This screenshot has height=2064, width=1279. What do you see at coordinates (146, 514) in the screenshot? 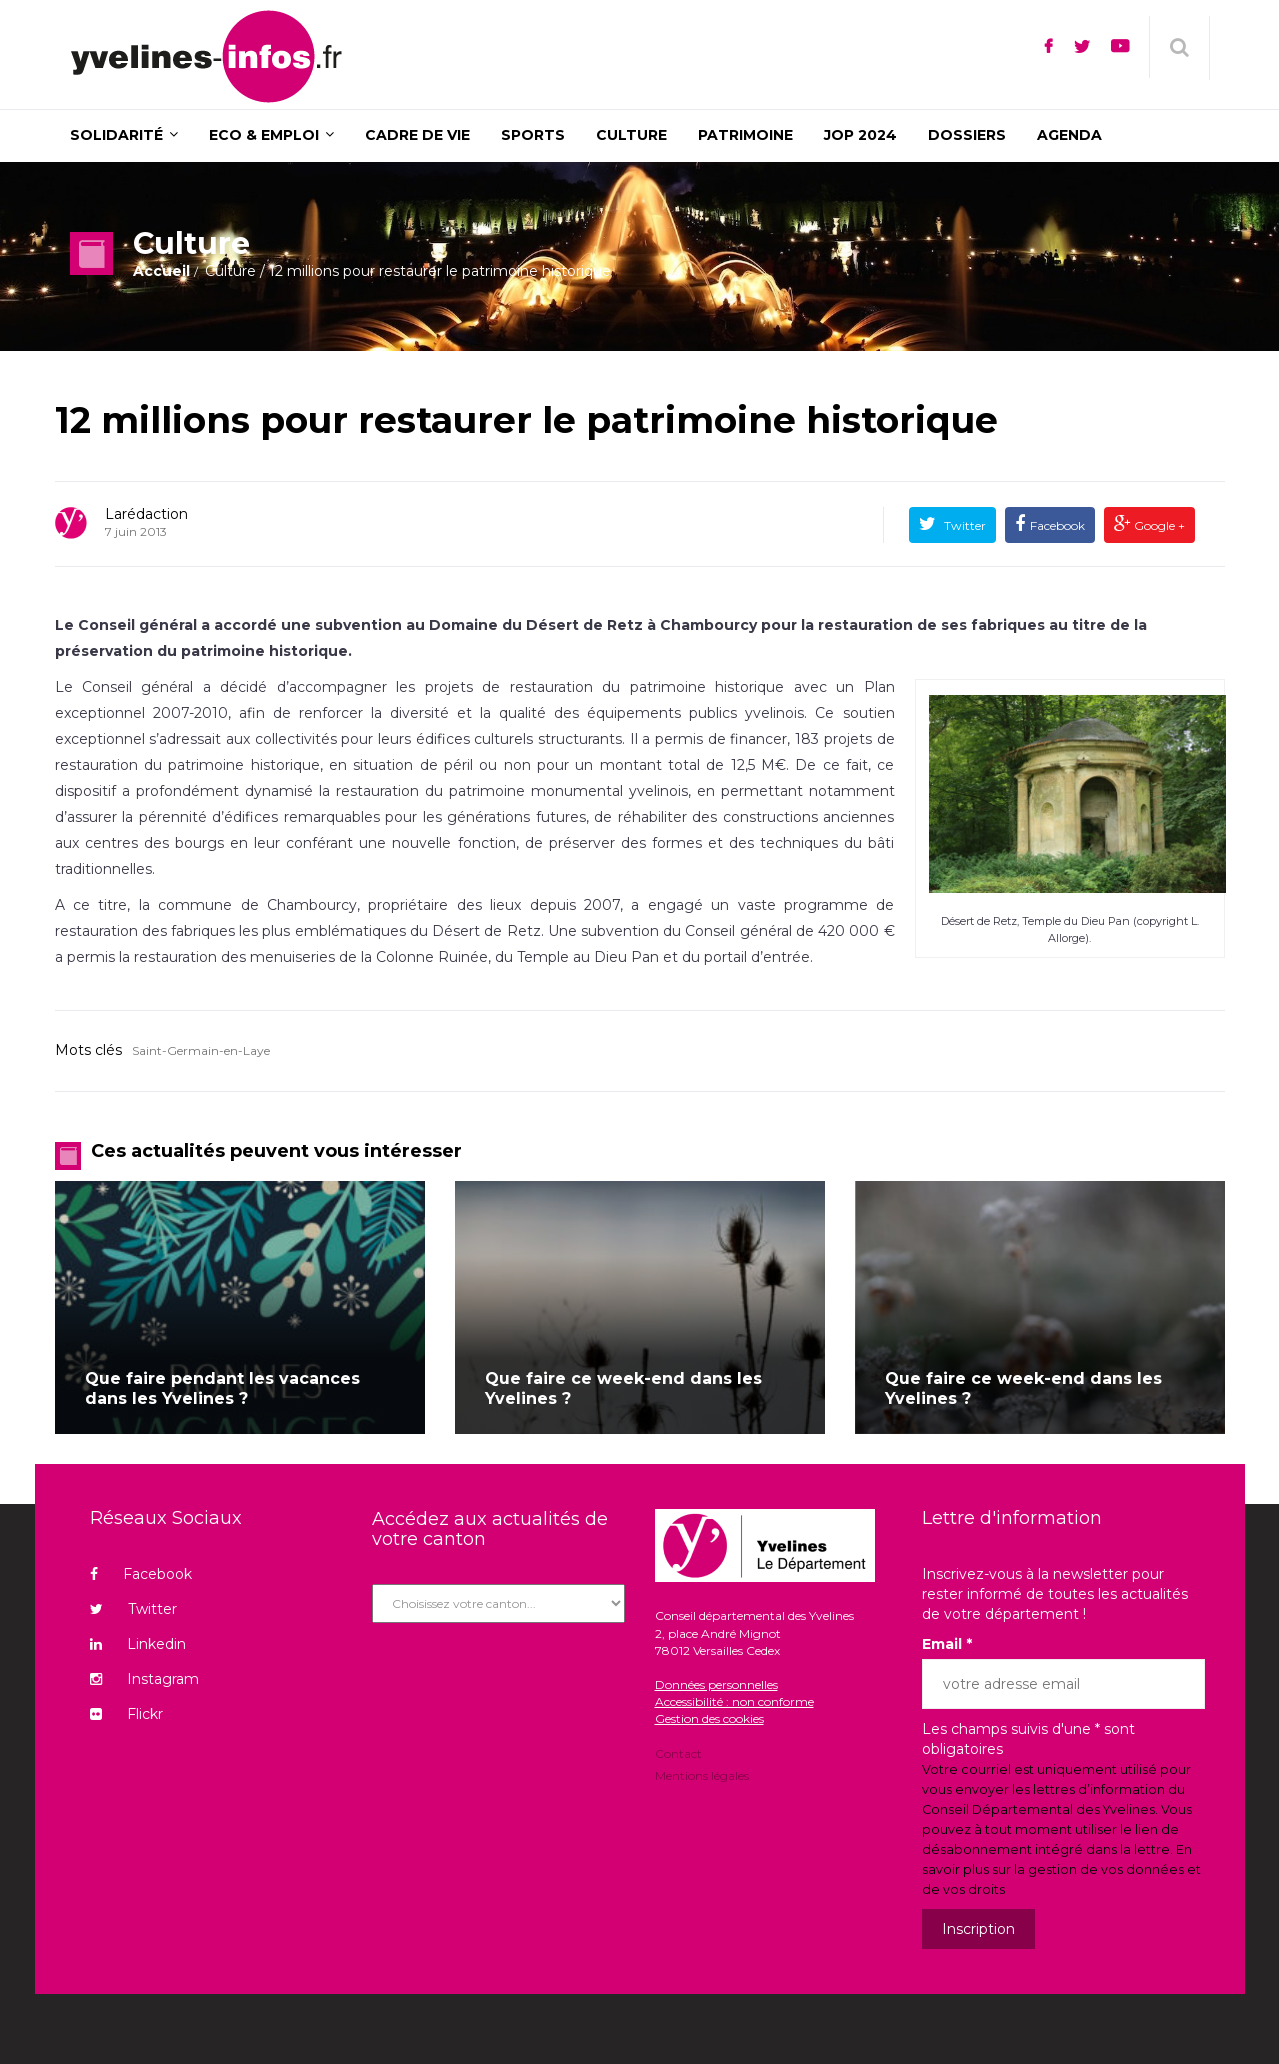
I see `Larédaction` at bounding box center [146, 514].